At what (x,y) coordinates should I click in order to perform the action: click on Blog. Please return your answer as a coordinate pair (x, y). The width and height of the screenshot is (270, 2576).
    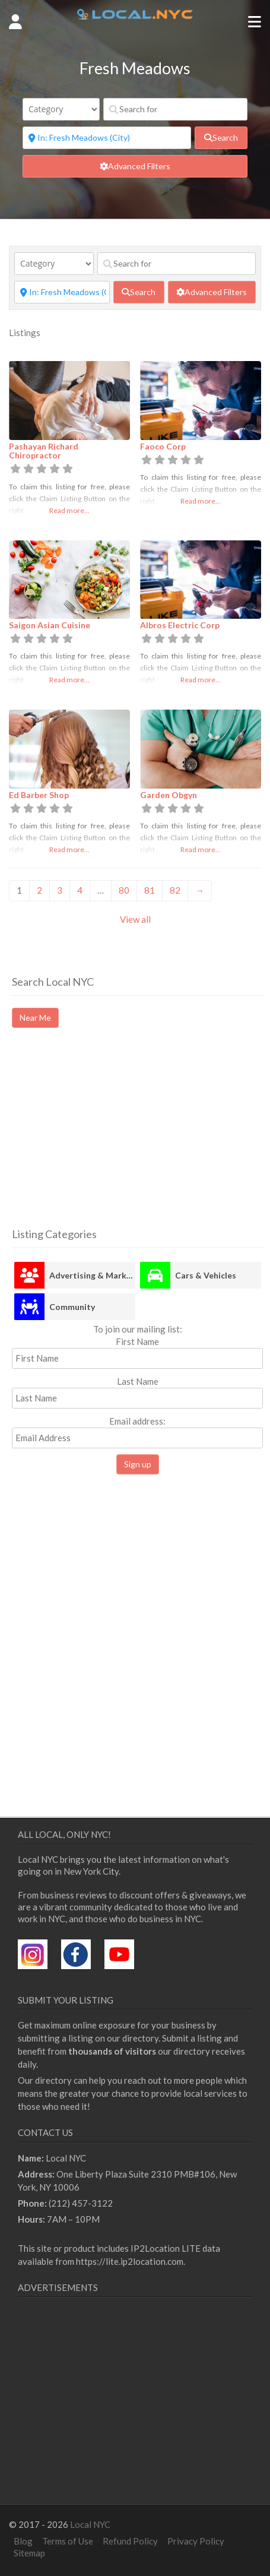
    Looking at the image, I should click on (23, 2541).